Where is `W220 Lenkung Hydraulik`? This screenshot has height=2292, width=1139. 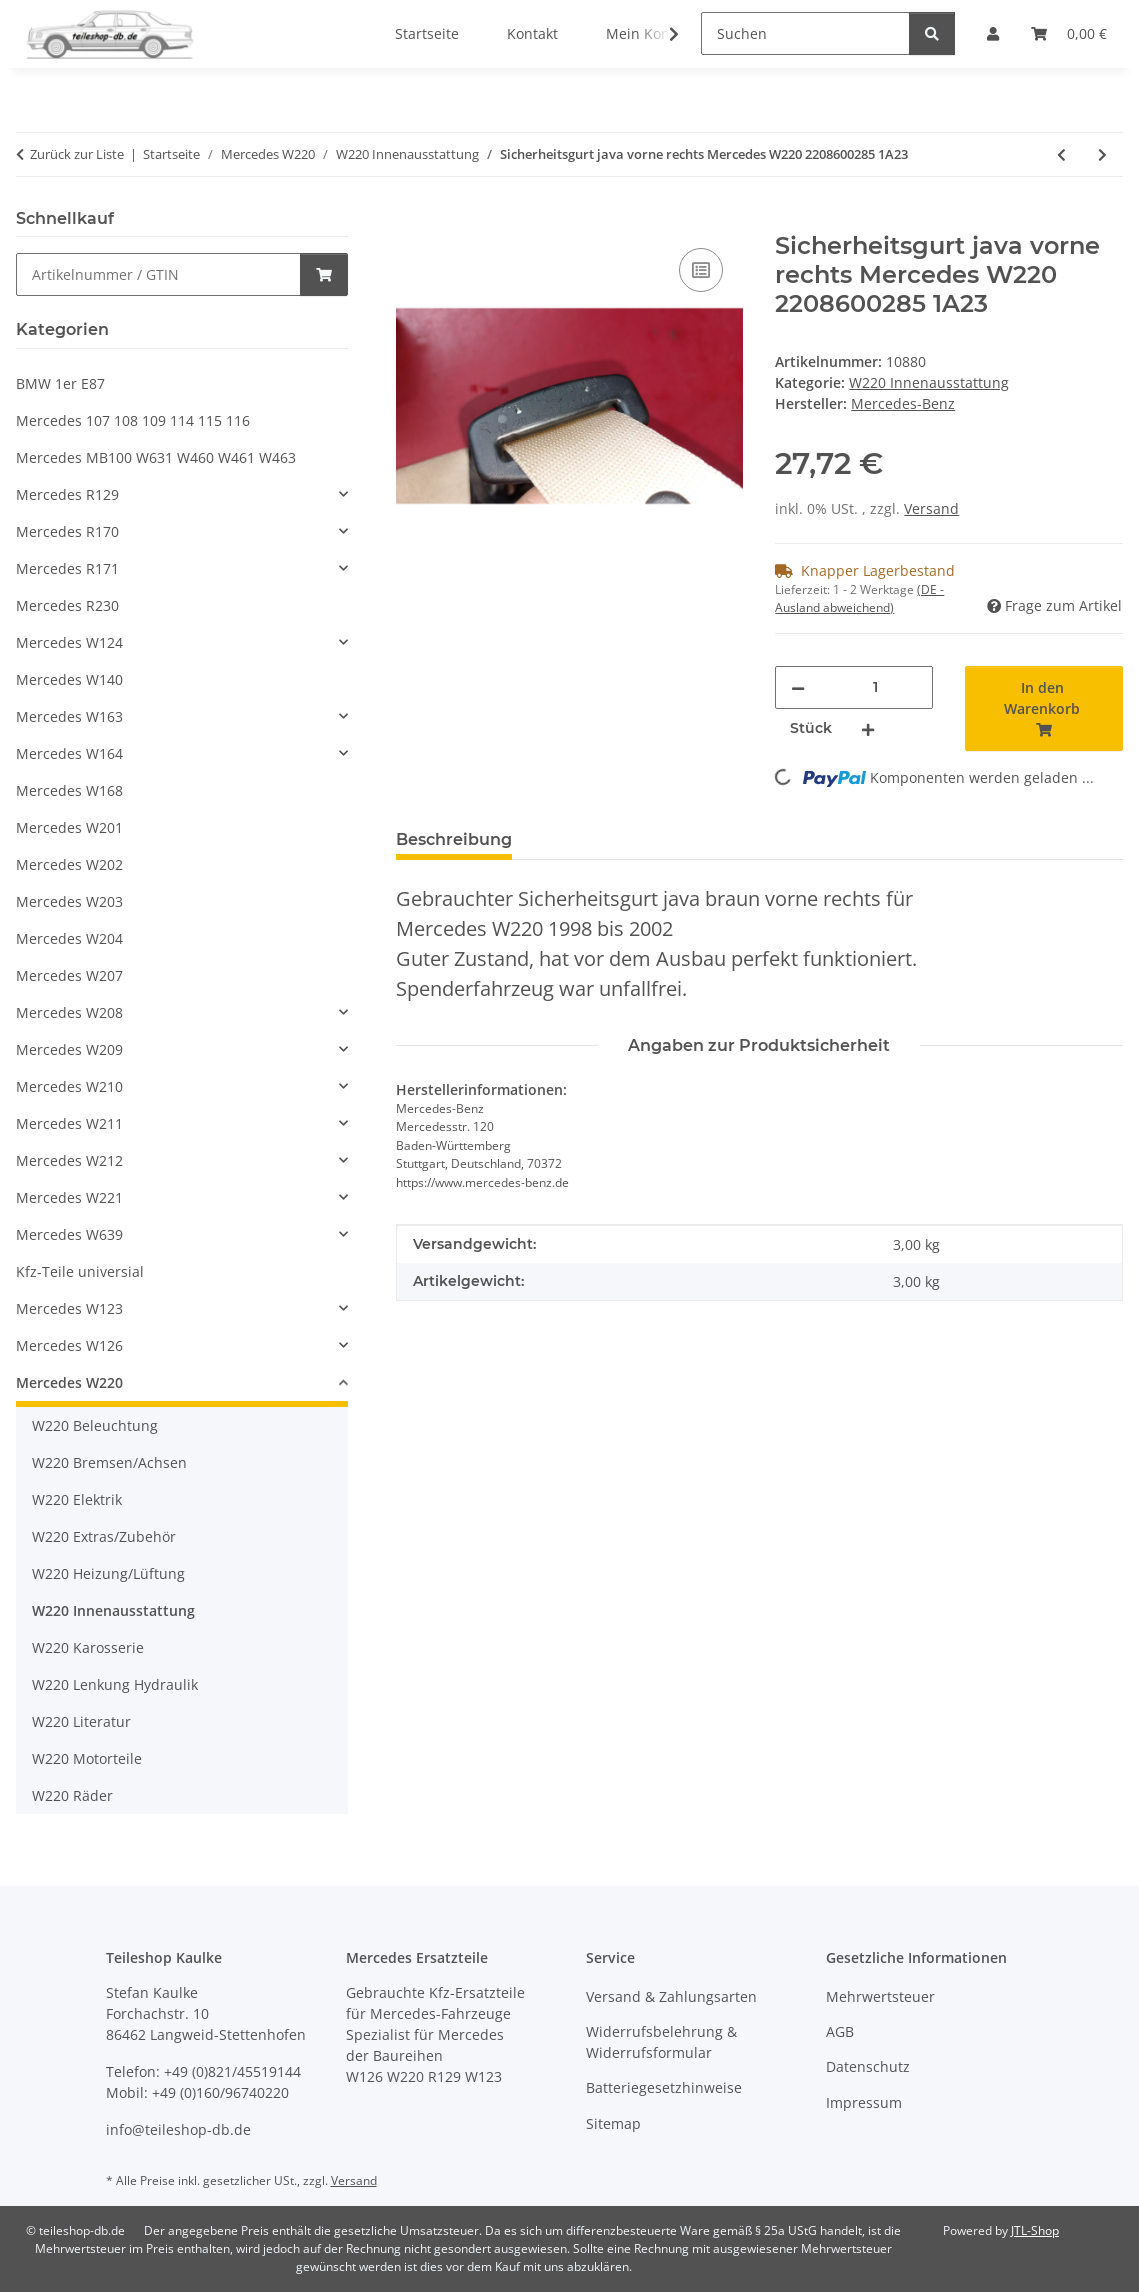 W220 Lenkung Hydraulik is located at coordinates (115, 1684).